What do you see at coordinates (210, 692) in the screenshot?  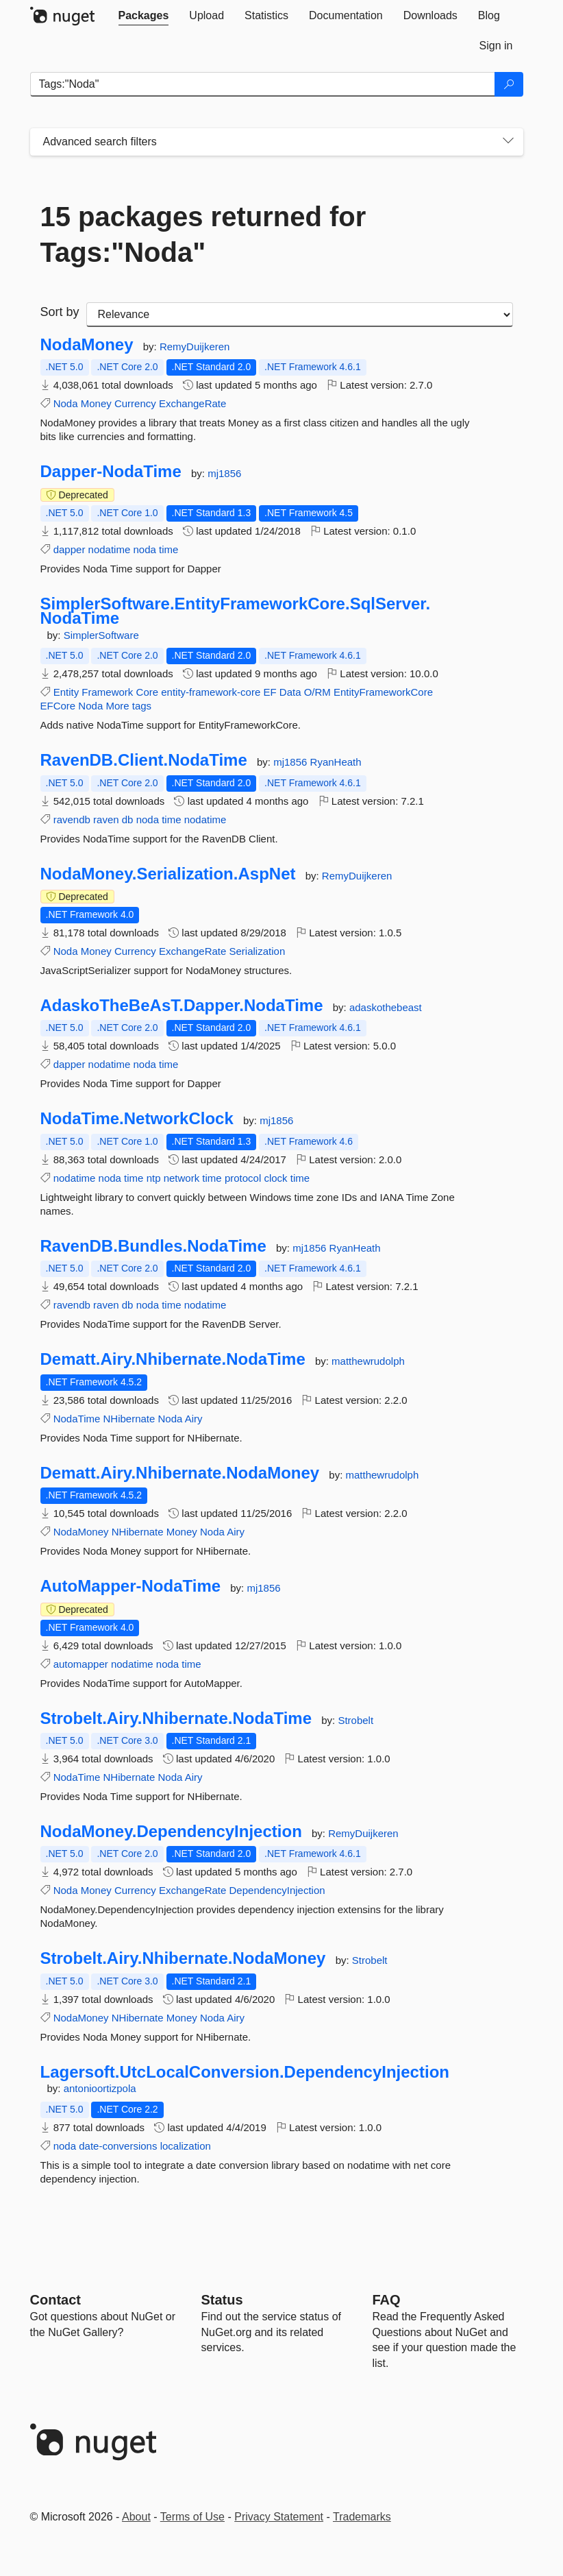 I see `entity-framework-core` at bounding box center [210, 692].